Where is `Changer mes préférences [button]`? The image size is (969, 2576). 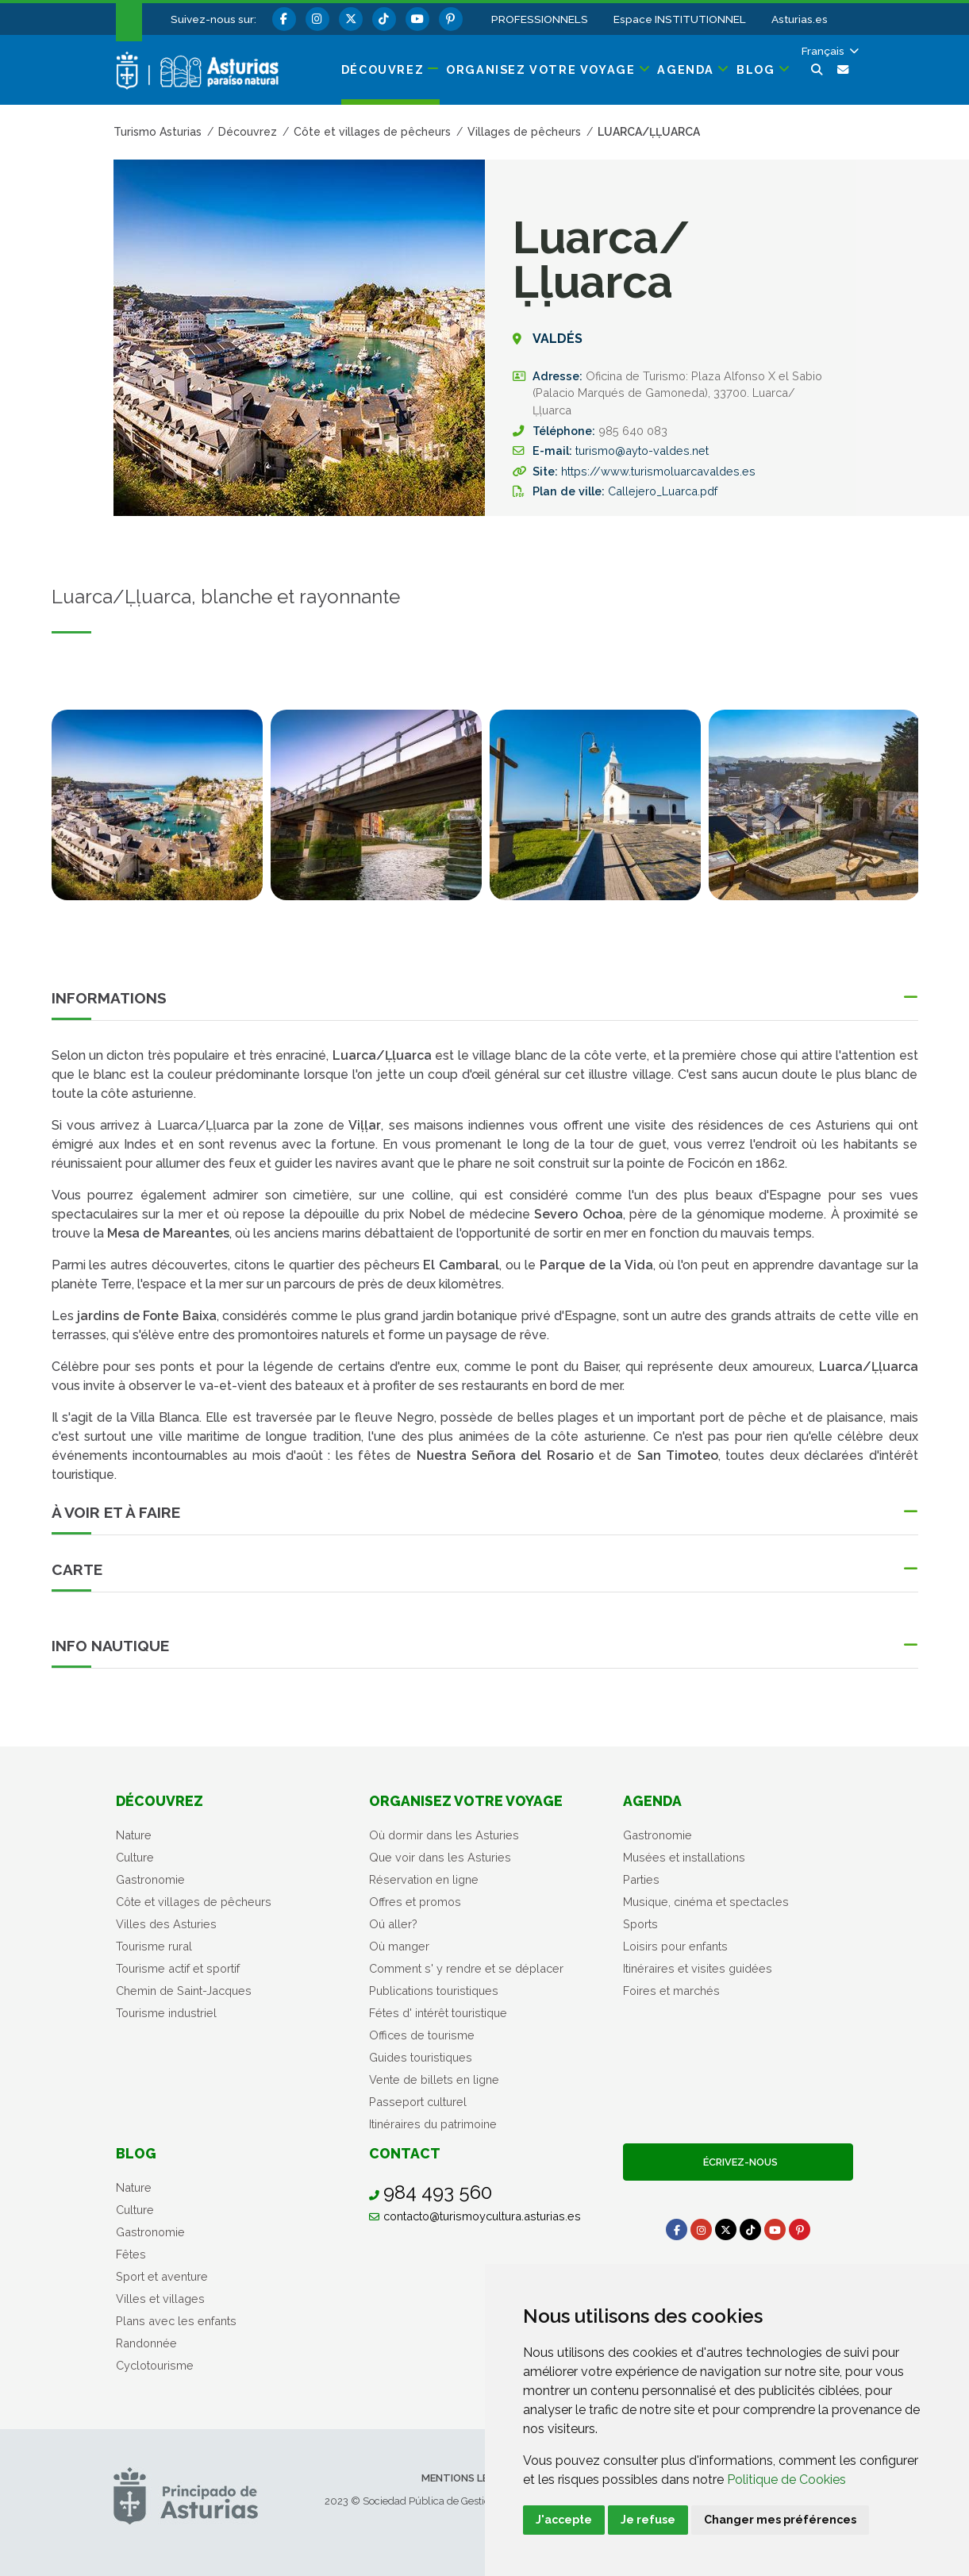
Changer mes préférences [button] is located at coordinates (780, 2519).